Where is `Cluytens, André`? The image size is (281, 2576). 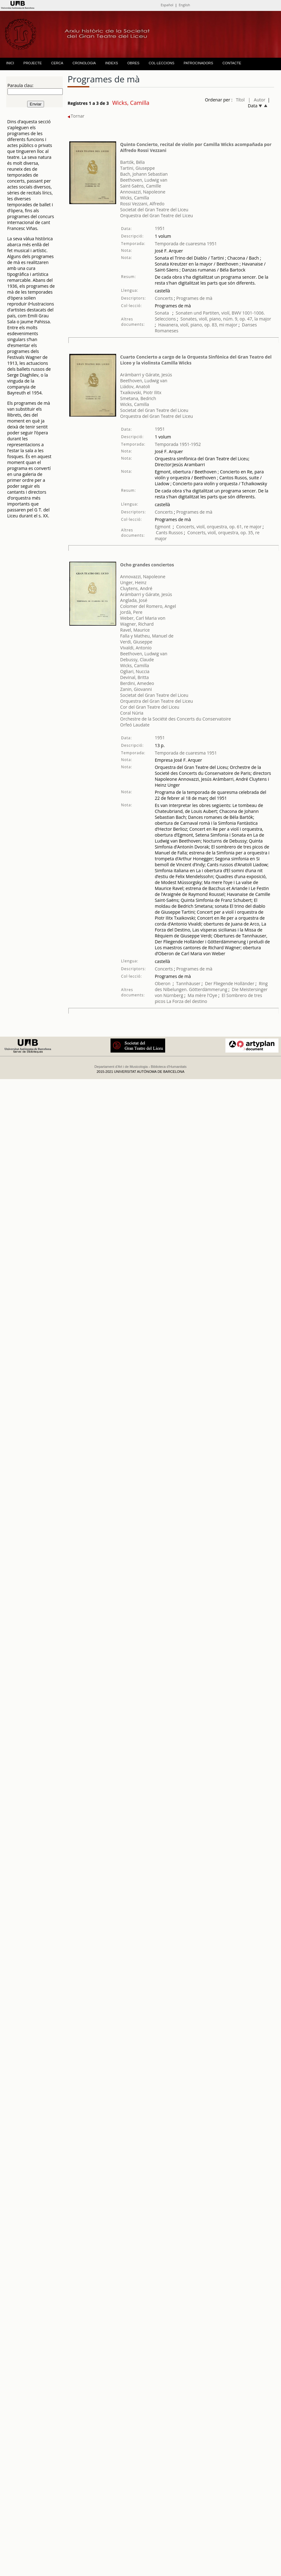 Cluytens, André is located at coordinates (136, 588).